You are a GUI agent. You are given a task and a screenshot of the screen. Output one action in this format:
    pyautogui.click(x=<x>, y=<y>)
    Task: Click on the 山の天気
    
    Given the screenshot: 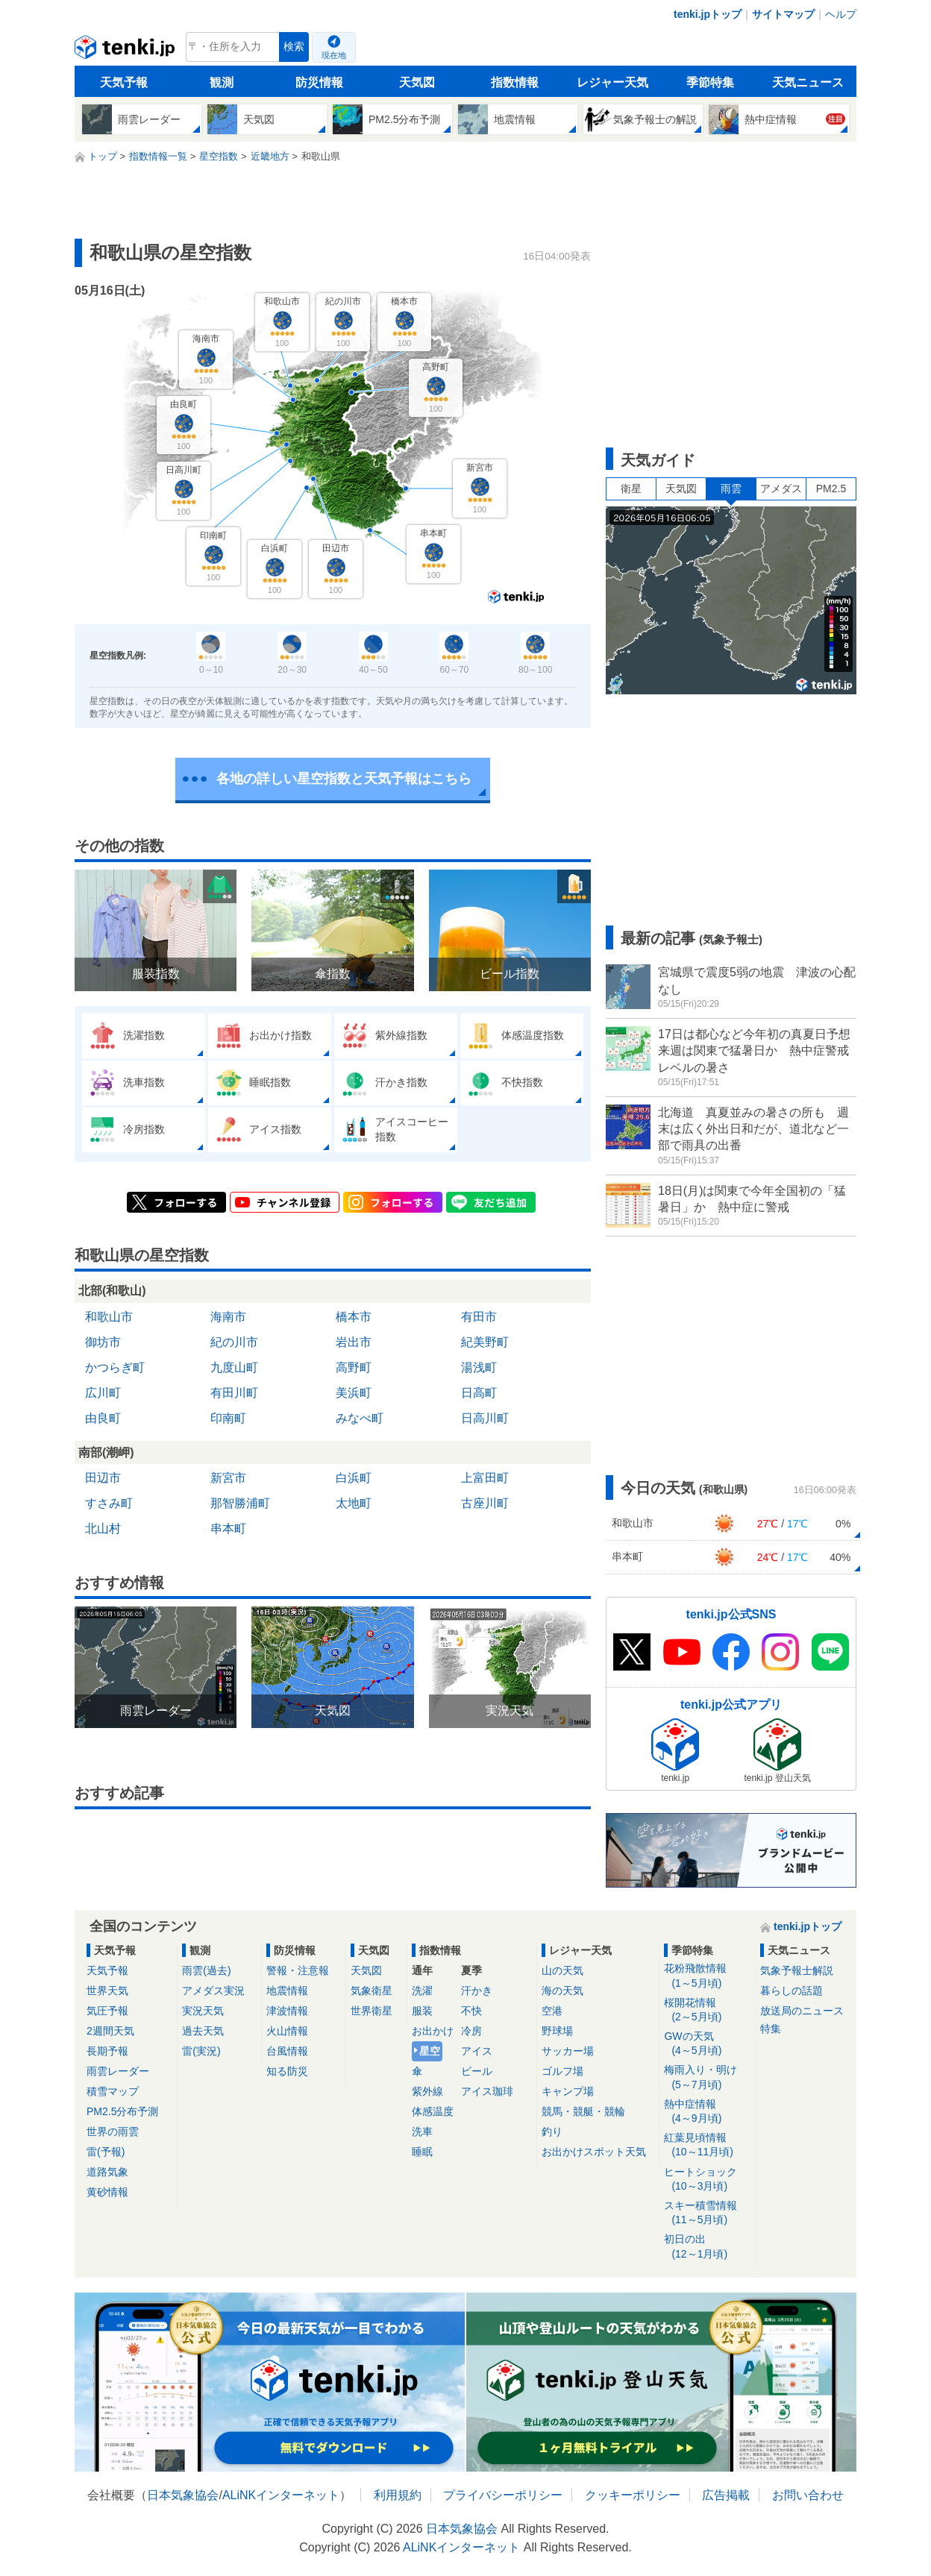 What is the action you would take?
    pyautogui.click(x=562, y=1970)
    